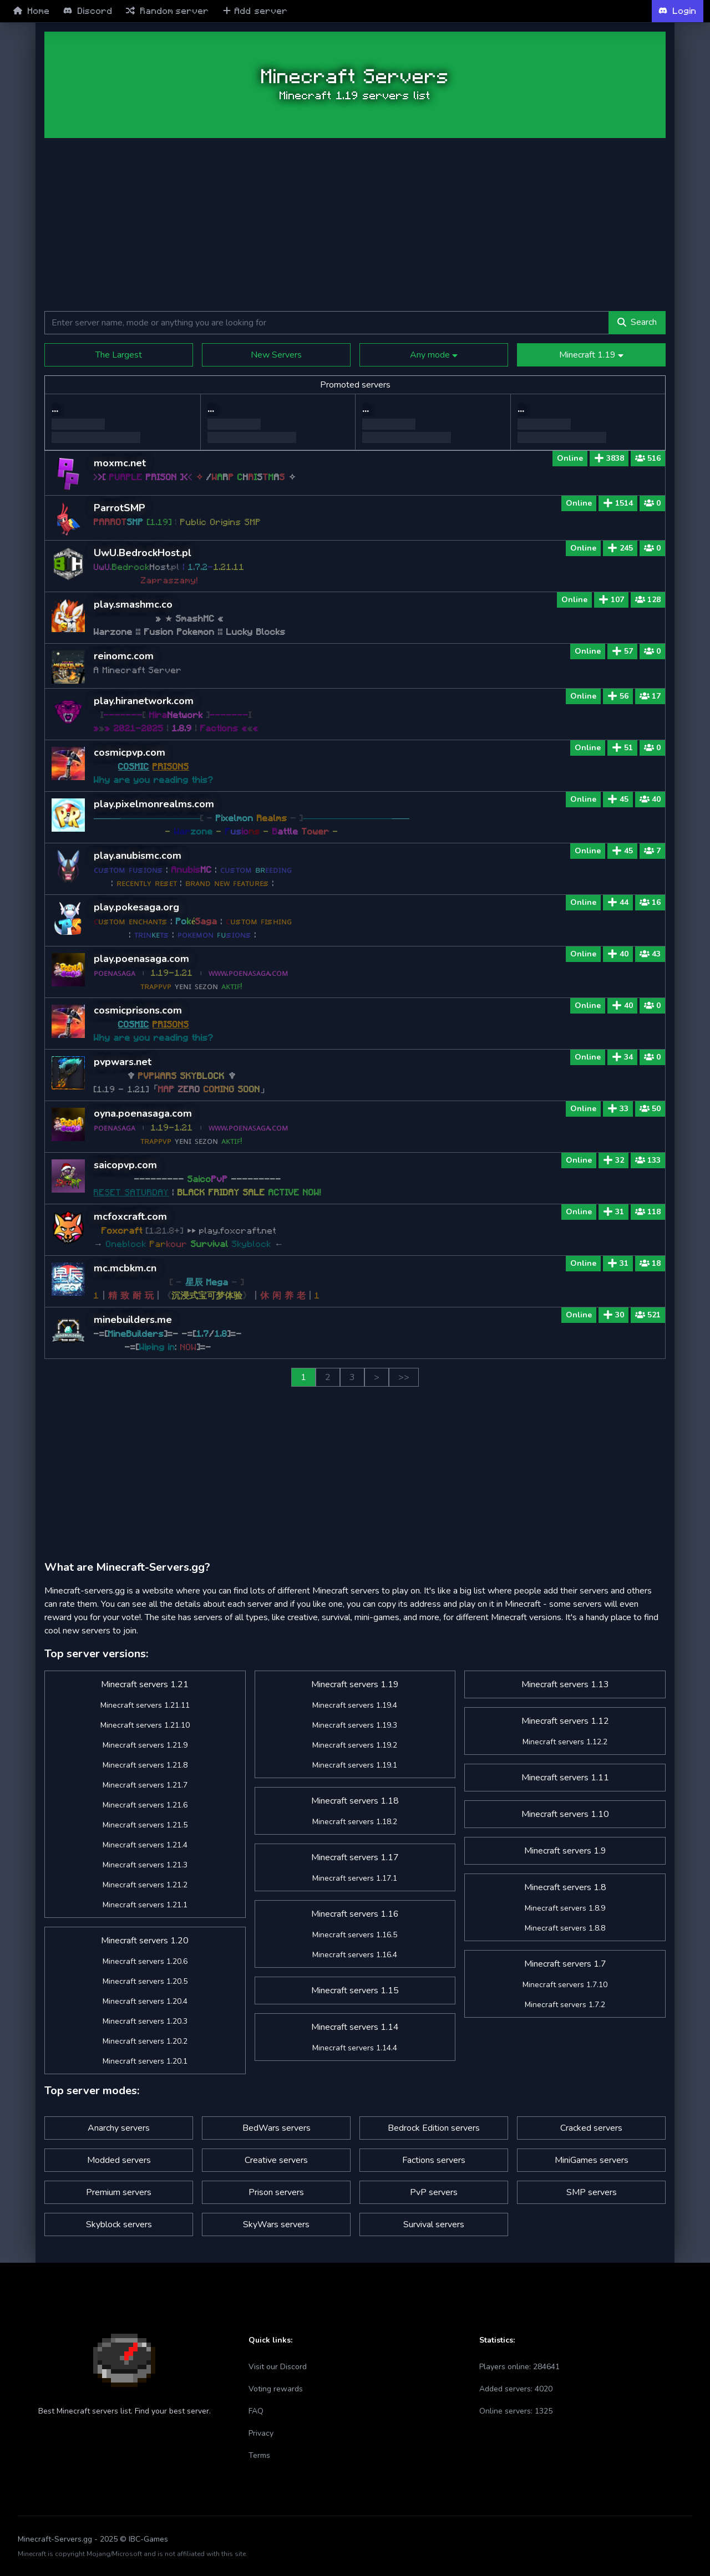  What do you see at coordinates (355, 1684) in the screenshot?
I see `Minecraft servers 1.19` at bounding box center [355, 1684].